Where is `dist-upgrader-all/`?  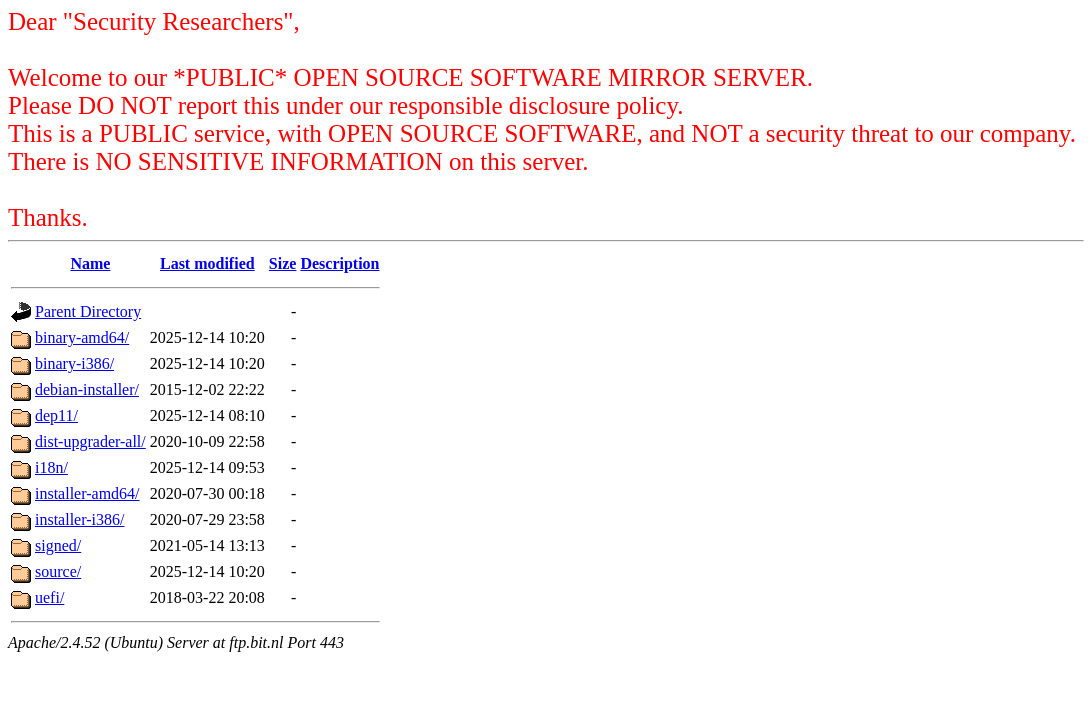
dist-upgrader-all/ is located at coordinates (90, 441).